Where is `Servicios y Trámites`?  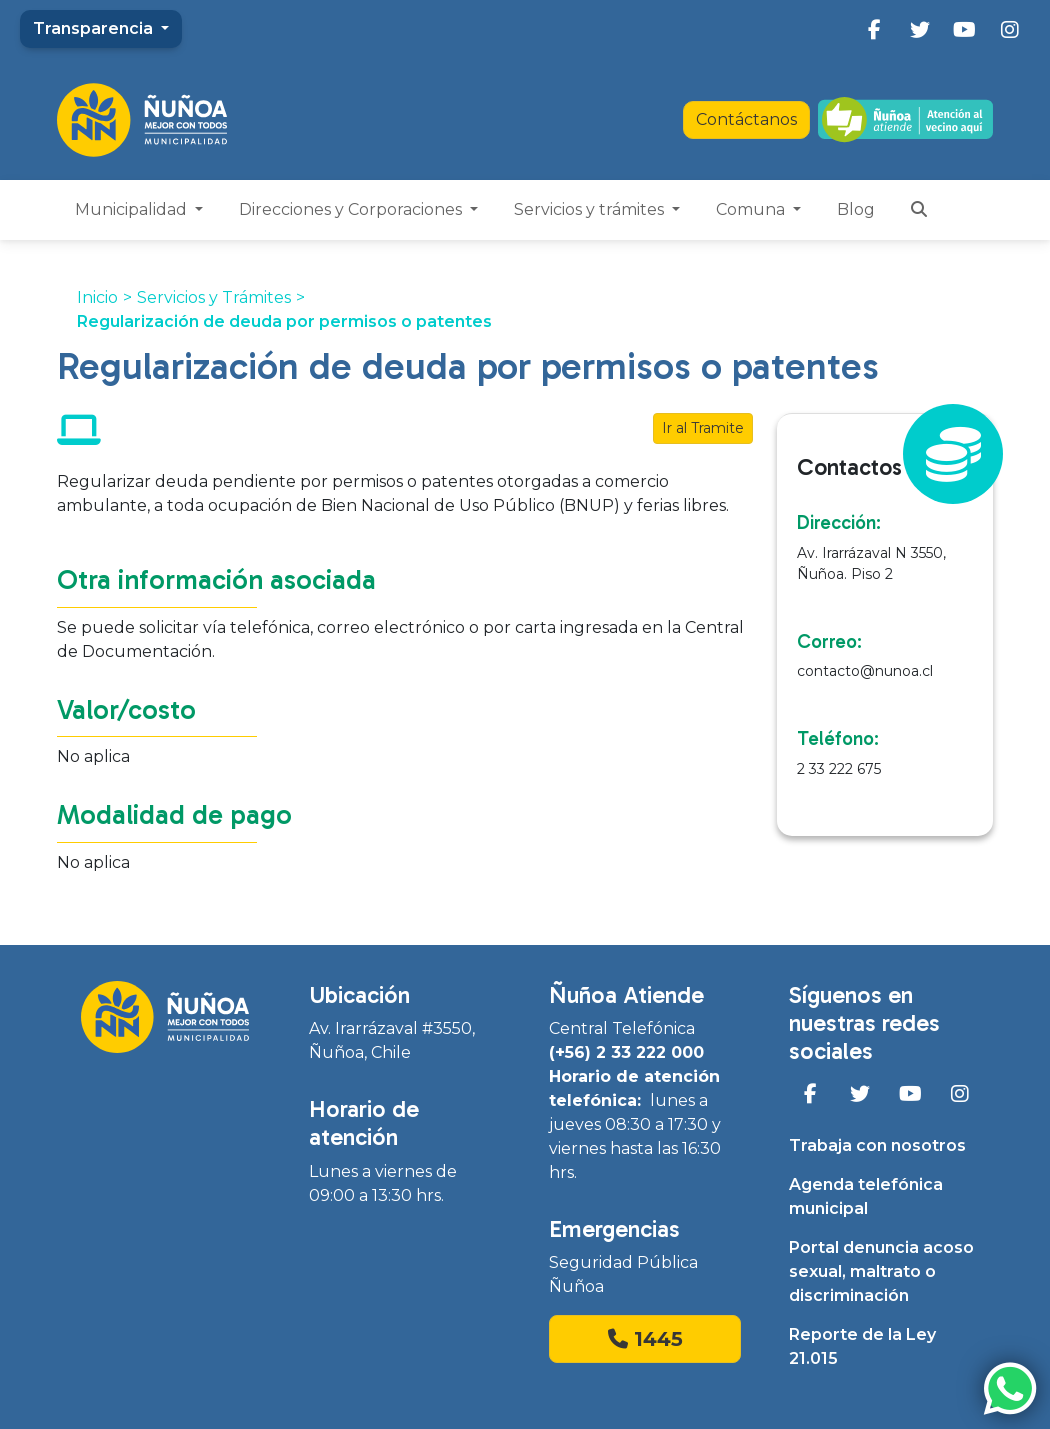
Servicios y Trámites is located at coordinates (214, 297).